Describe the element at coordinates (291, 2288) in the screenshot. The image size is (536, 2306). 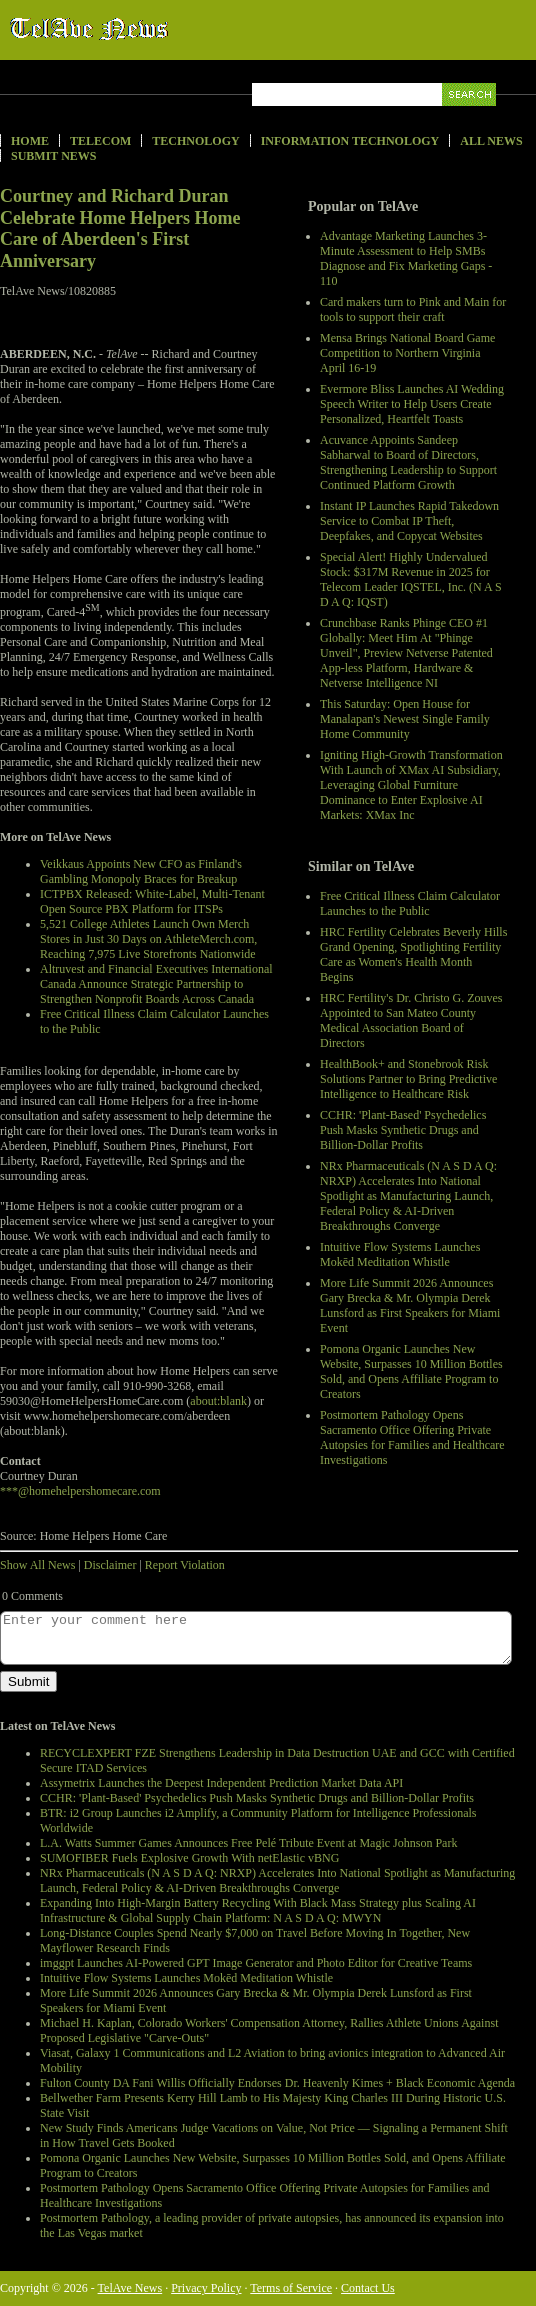
I see `Terms of Service` at that location.